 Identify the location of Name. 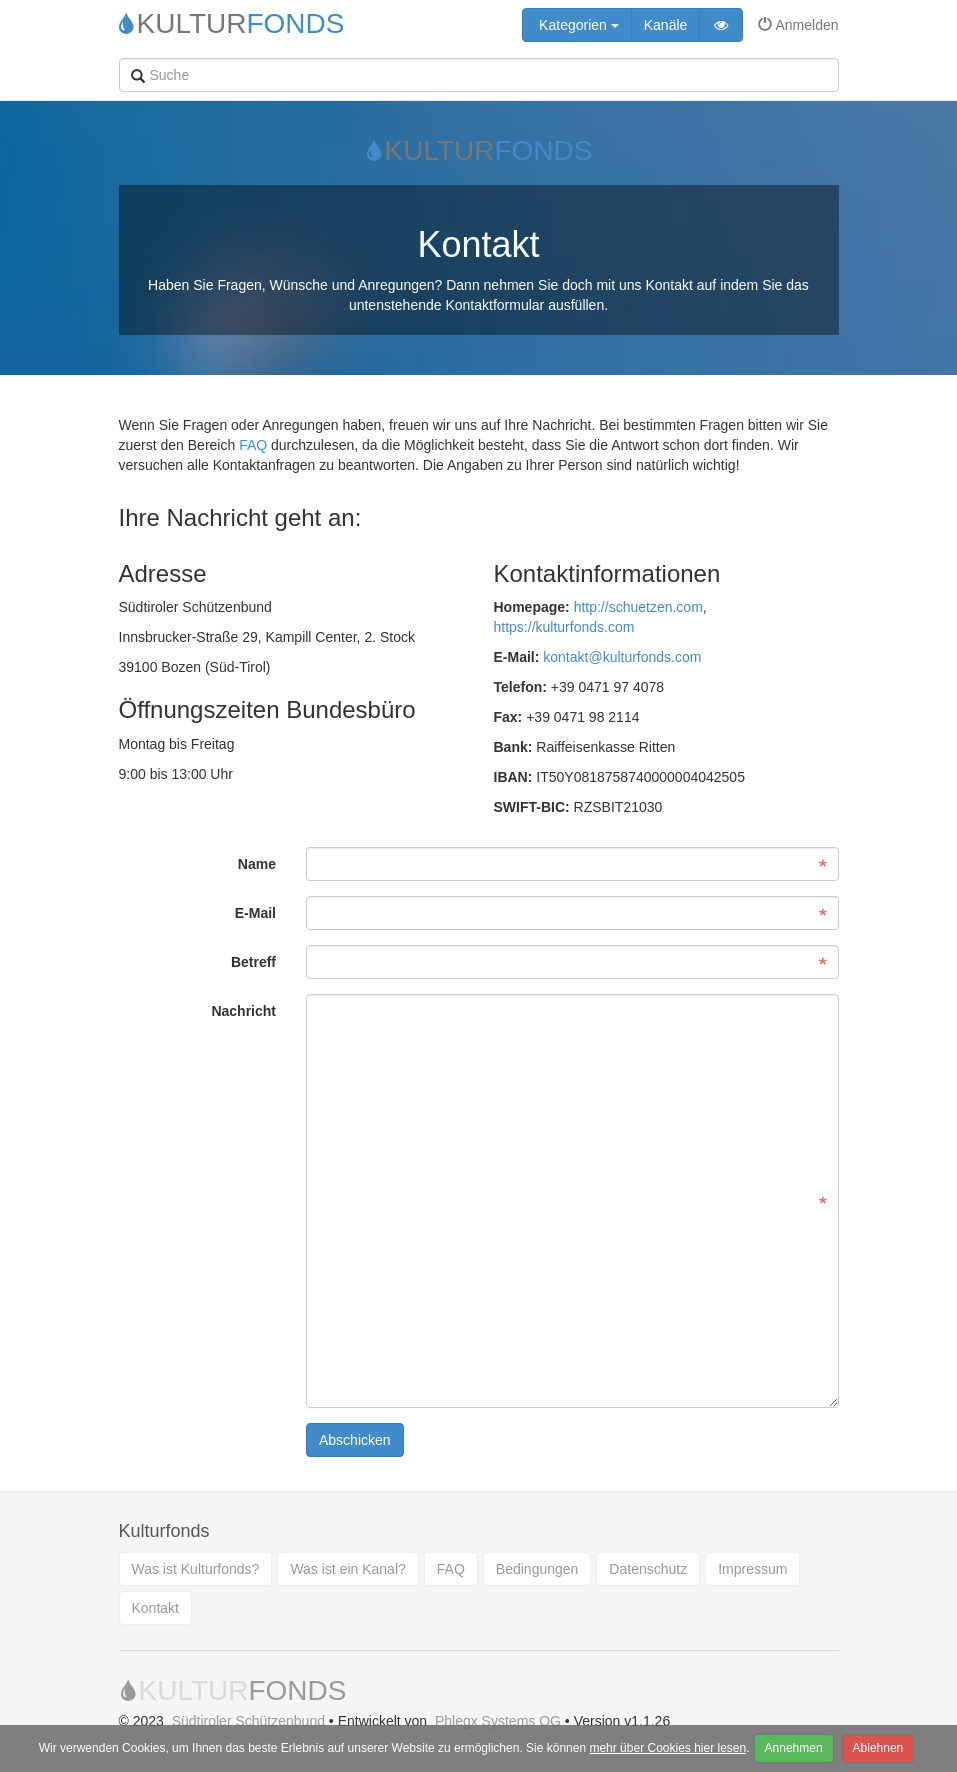
(257, 864).